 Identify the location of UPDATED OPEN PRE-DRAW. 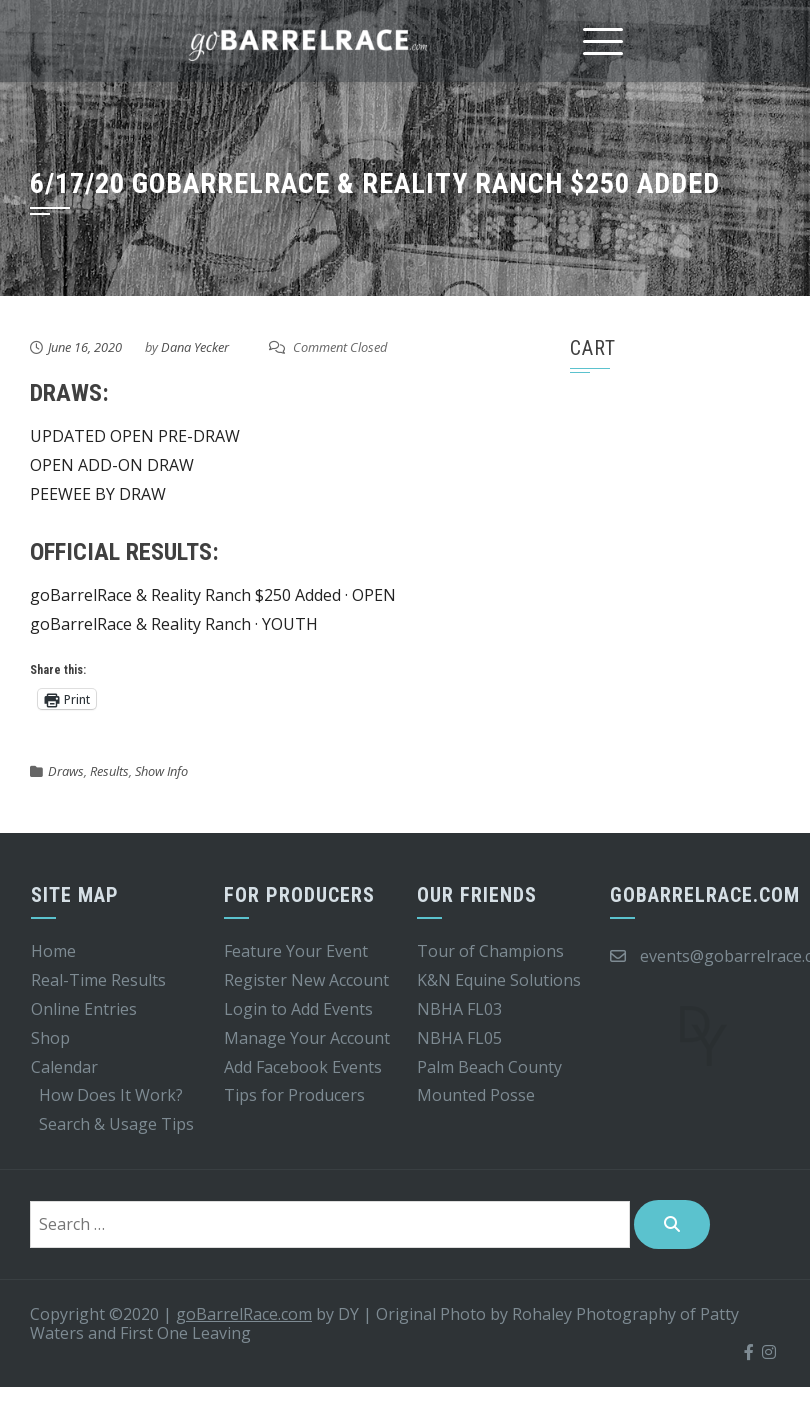
(135, 436).